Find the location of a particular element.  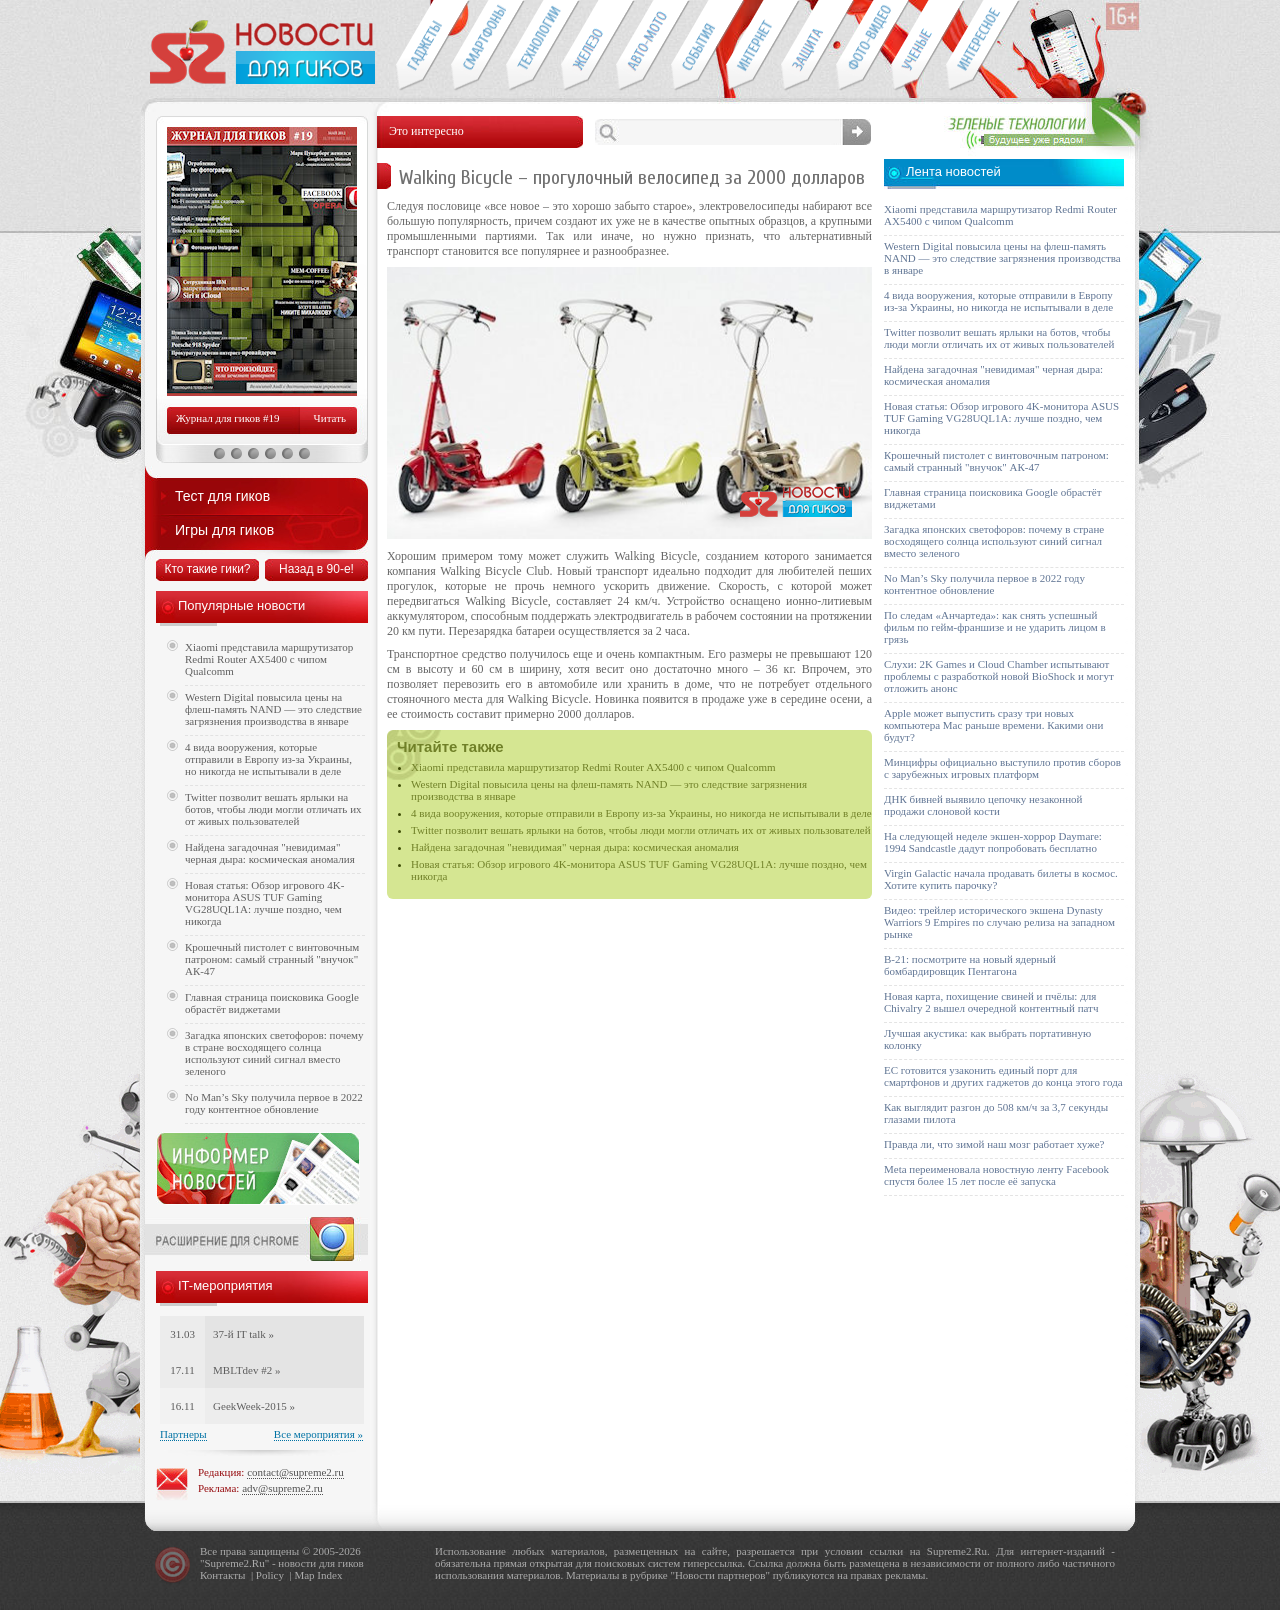

Партнеры is located at coordinates (183, 1434).